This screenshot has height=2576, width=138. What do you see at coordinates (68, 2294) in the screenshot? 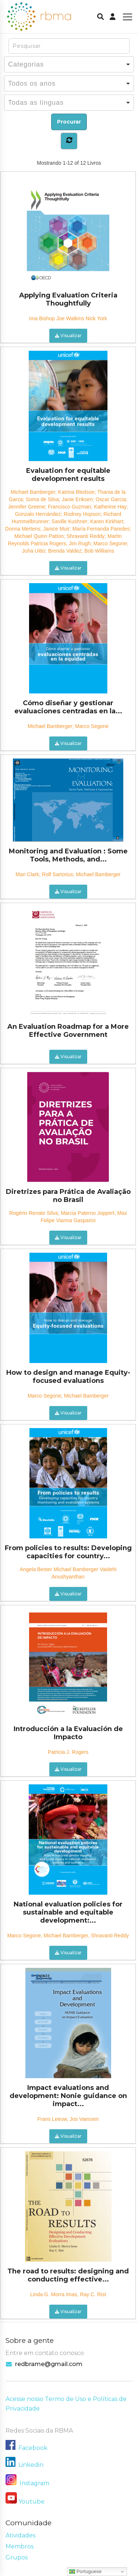
I see `Linda G. Morra Imas, Ray C. Rist` at bounding box center [68, 2294].